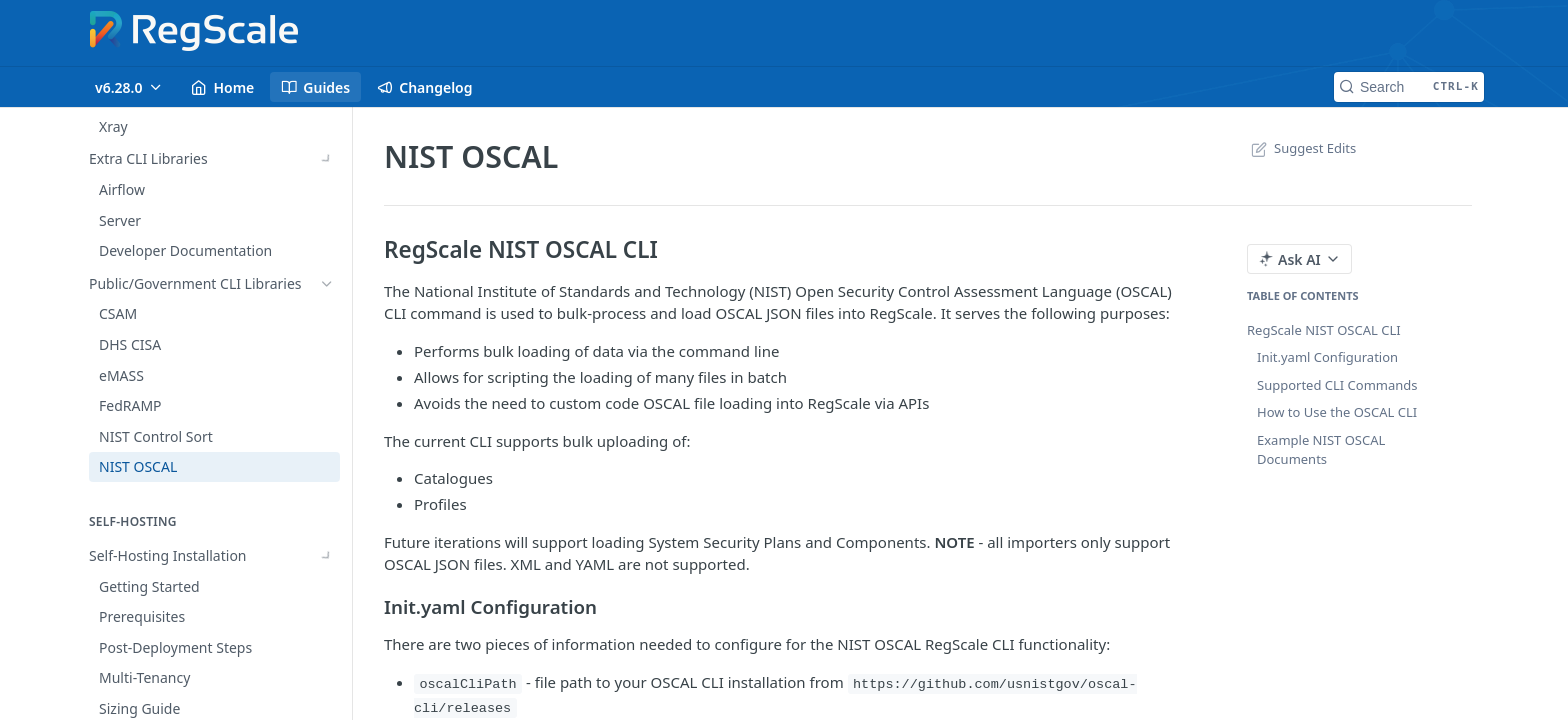 This screenshot has width=1568, height=720. I want to click on Example NIST OSCAL Documents, so click(1321, 450).